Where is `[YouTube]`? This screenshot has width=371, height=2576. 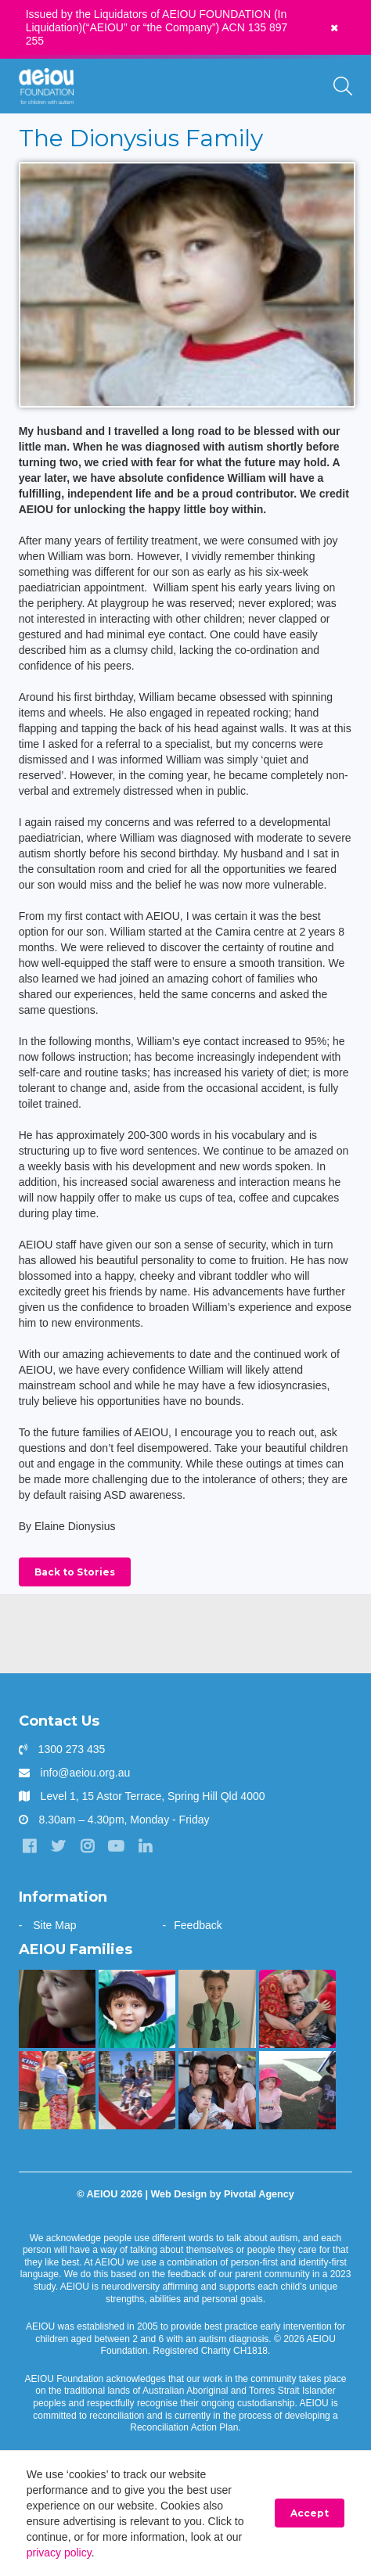 [YouTube] is located at coordinates (116, 1846).